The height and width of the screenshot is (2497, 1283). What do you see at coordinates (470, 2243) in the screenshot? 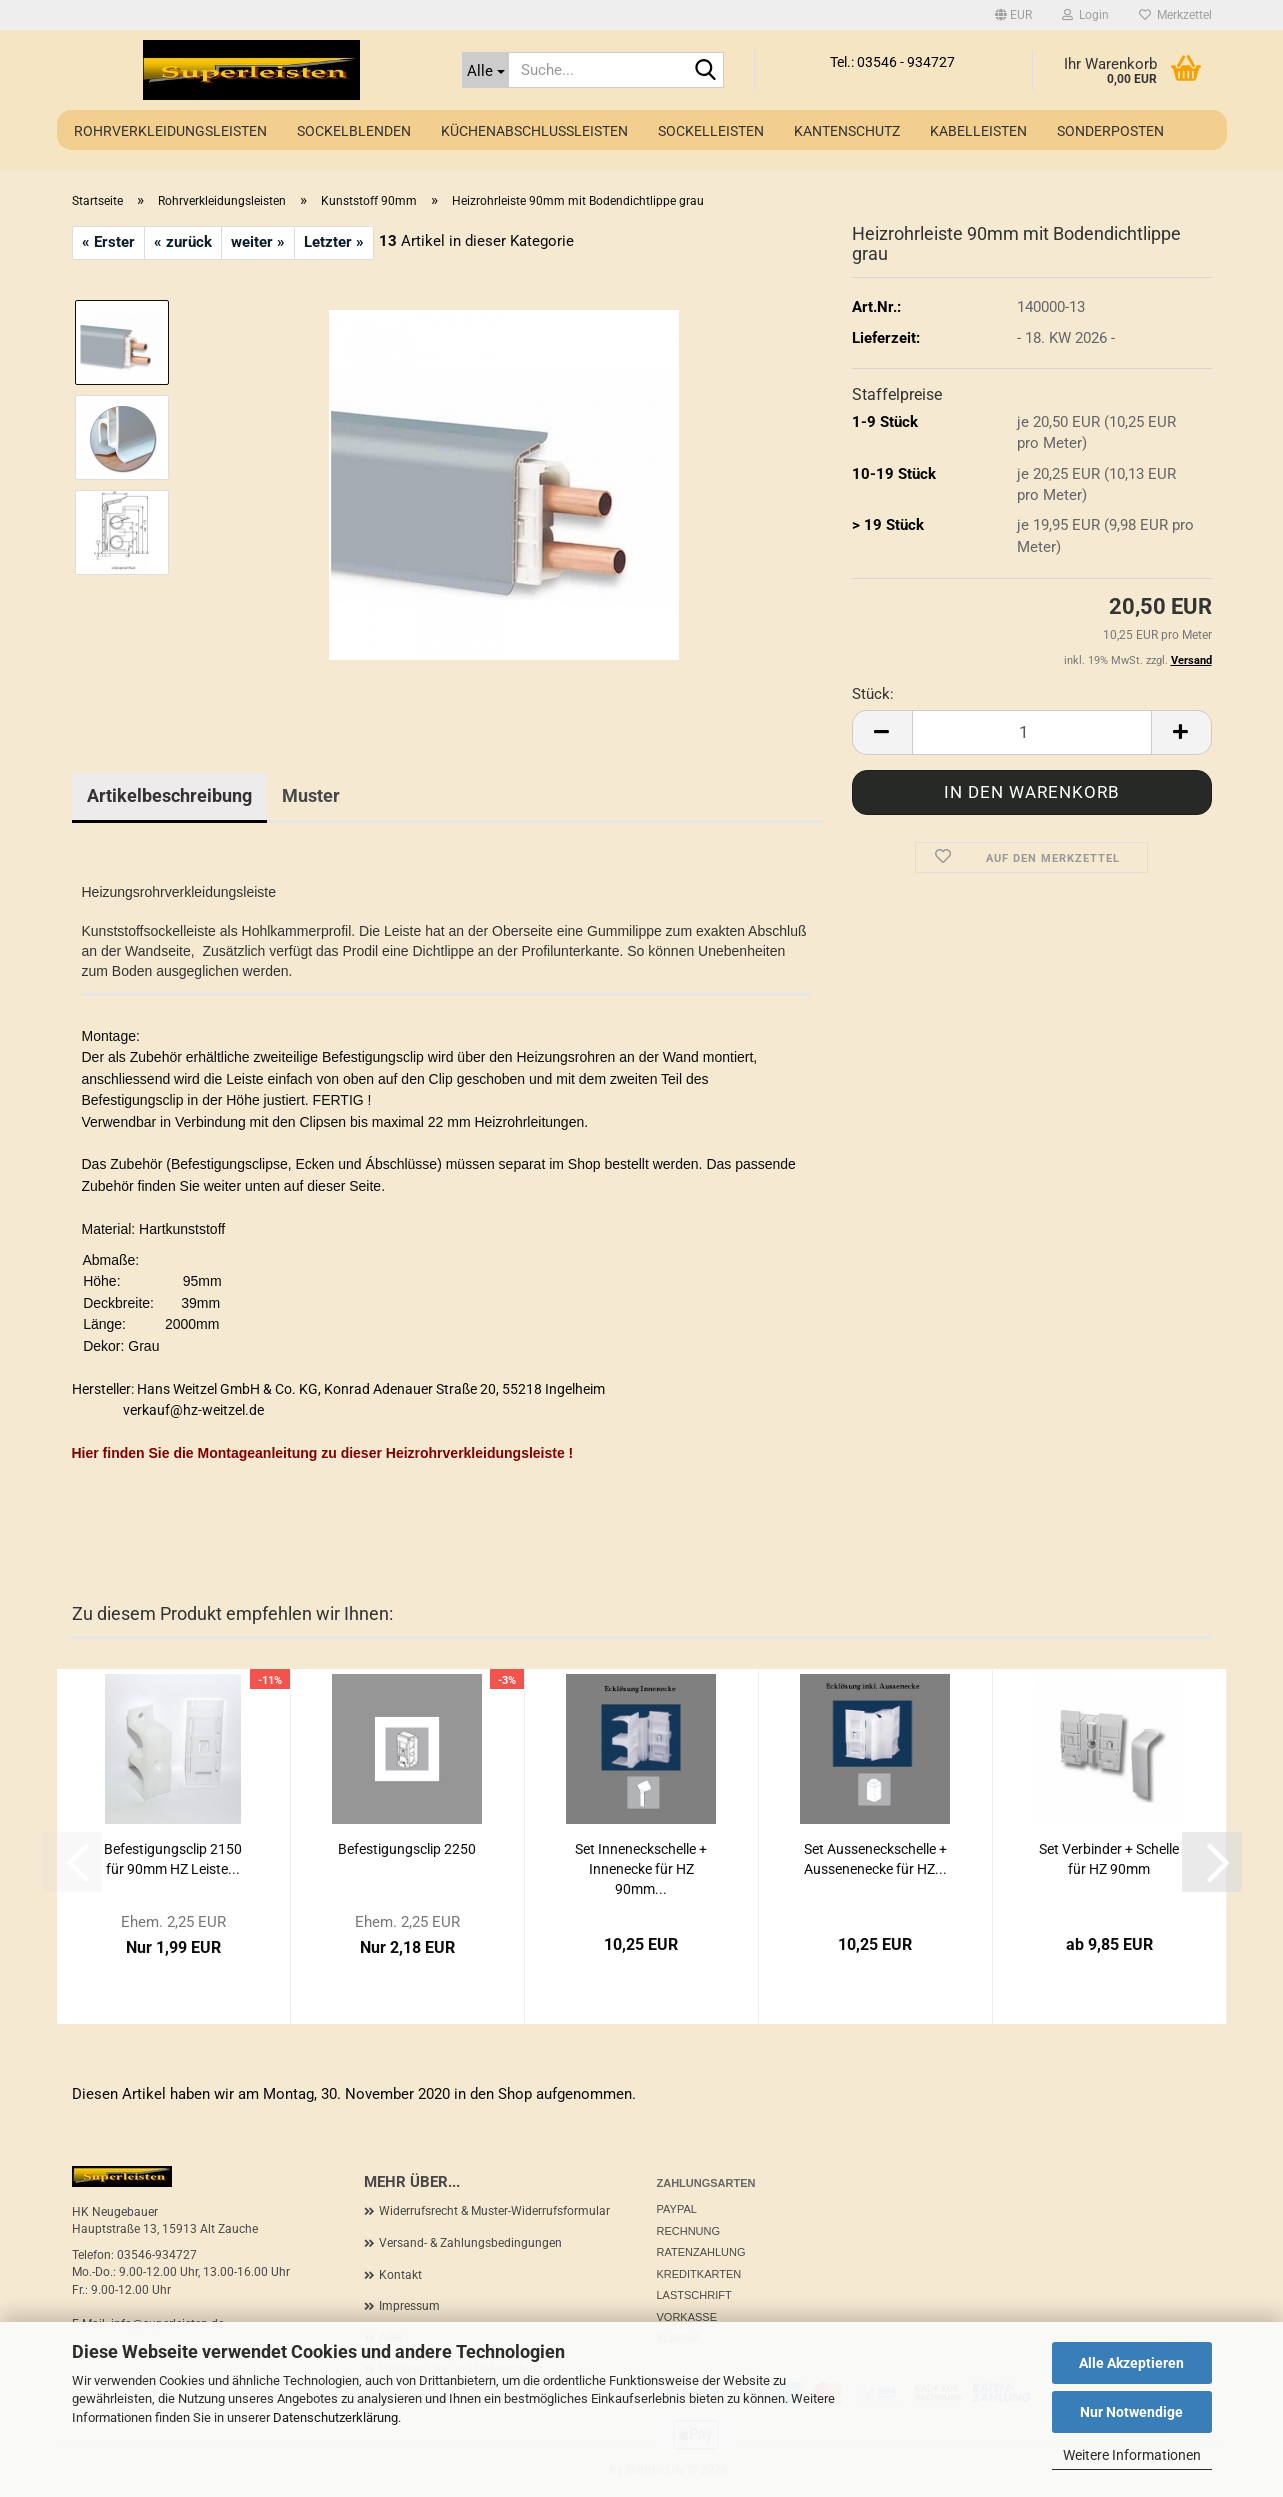
I see `Versand- & Zahlungsbedingungen` at bounding box center [470, 2243].